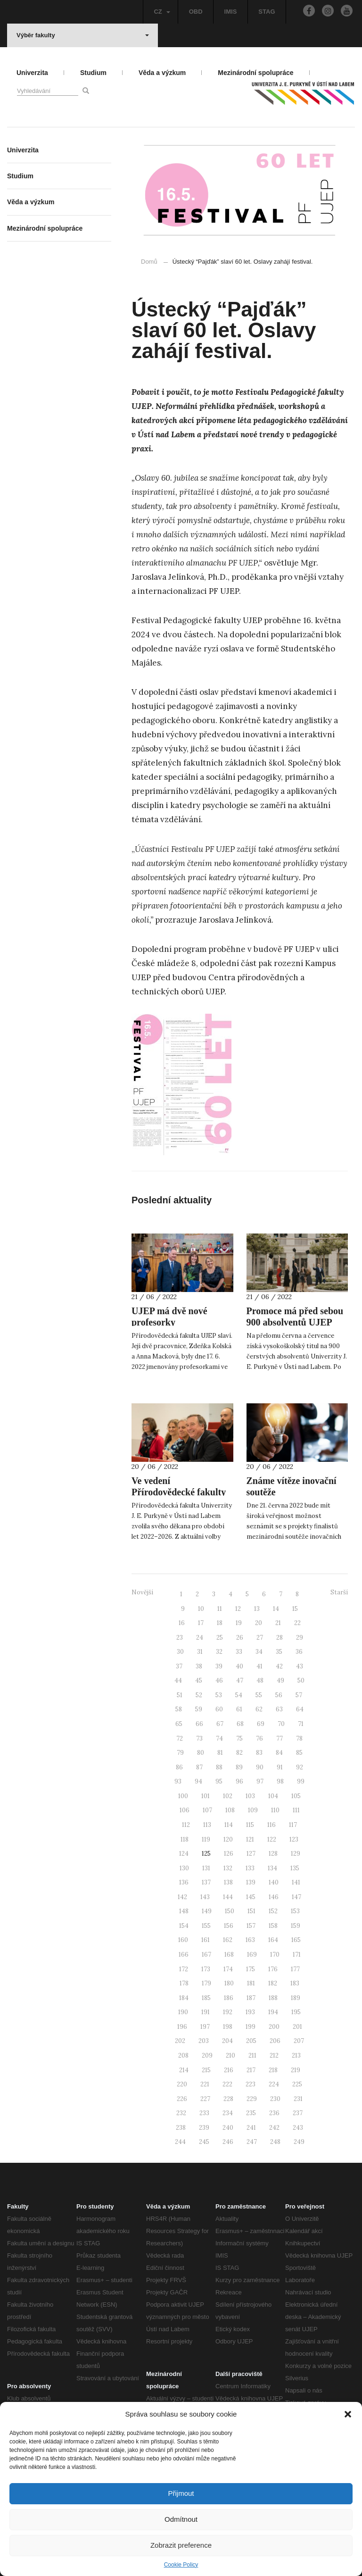 This screenshot has width=362, height=2576. I want to click on Domů, so click(149, 261).